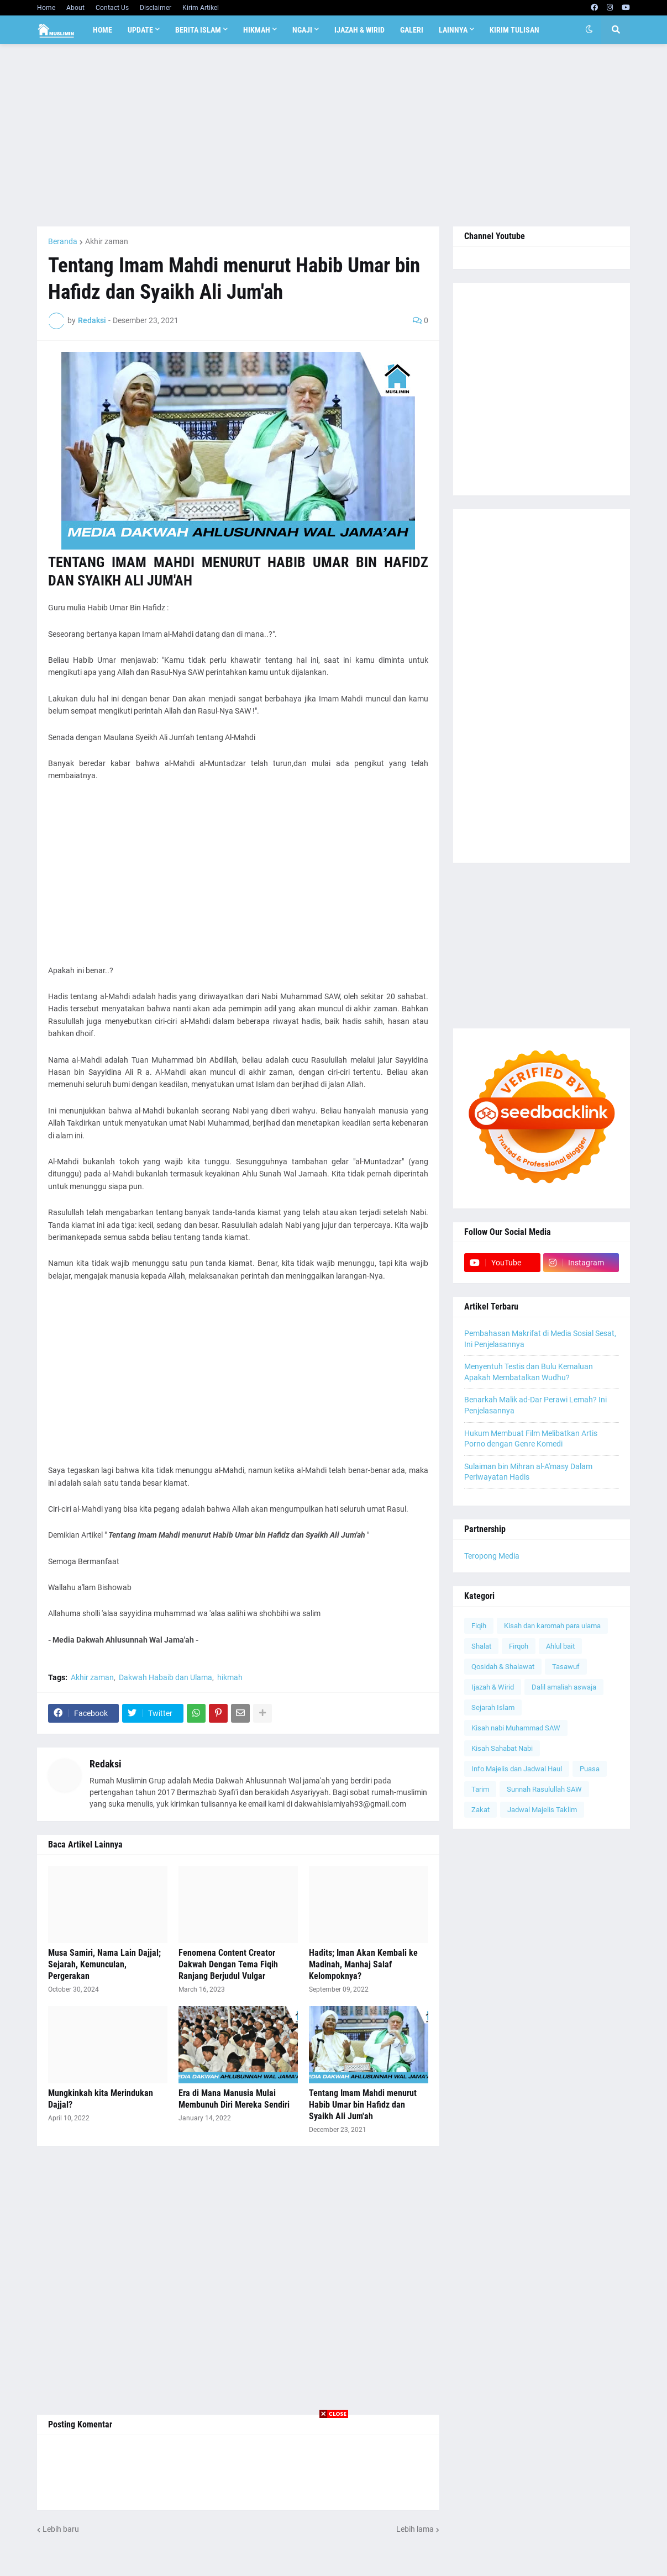  Describe the element at coordinates (100, 2099) in the screenshot. I see `Mungkinkah kita Merindukan Dajjal?` at that location.